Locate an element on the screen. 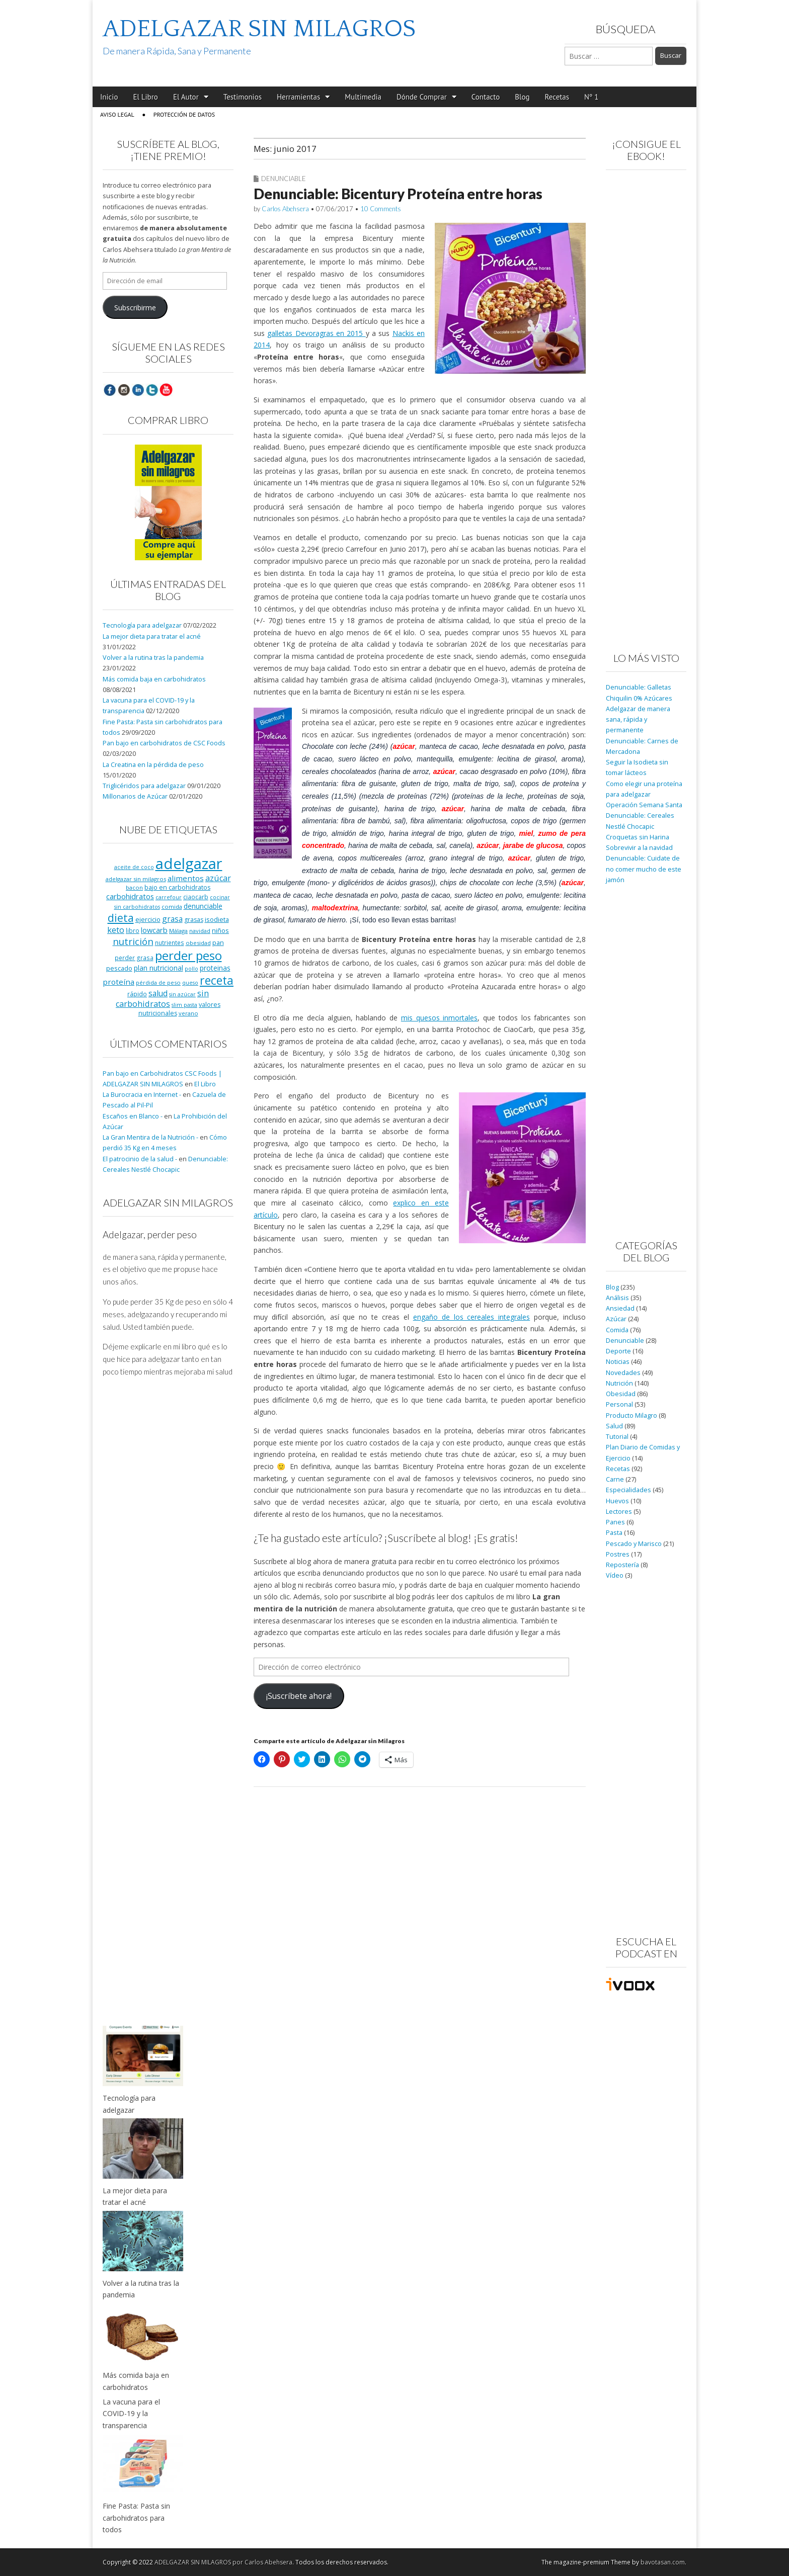 This screenshot has height=2576, width=789. Vídeo is located at coordinates (614, 1575).